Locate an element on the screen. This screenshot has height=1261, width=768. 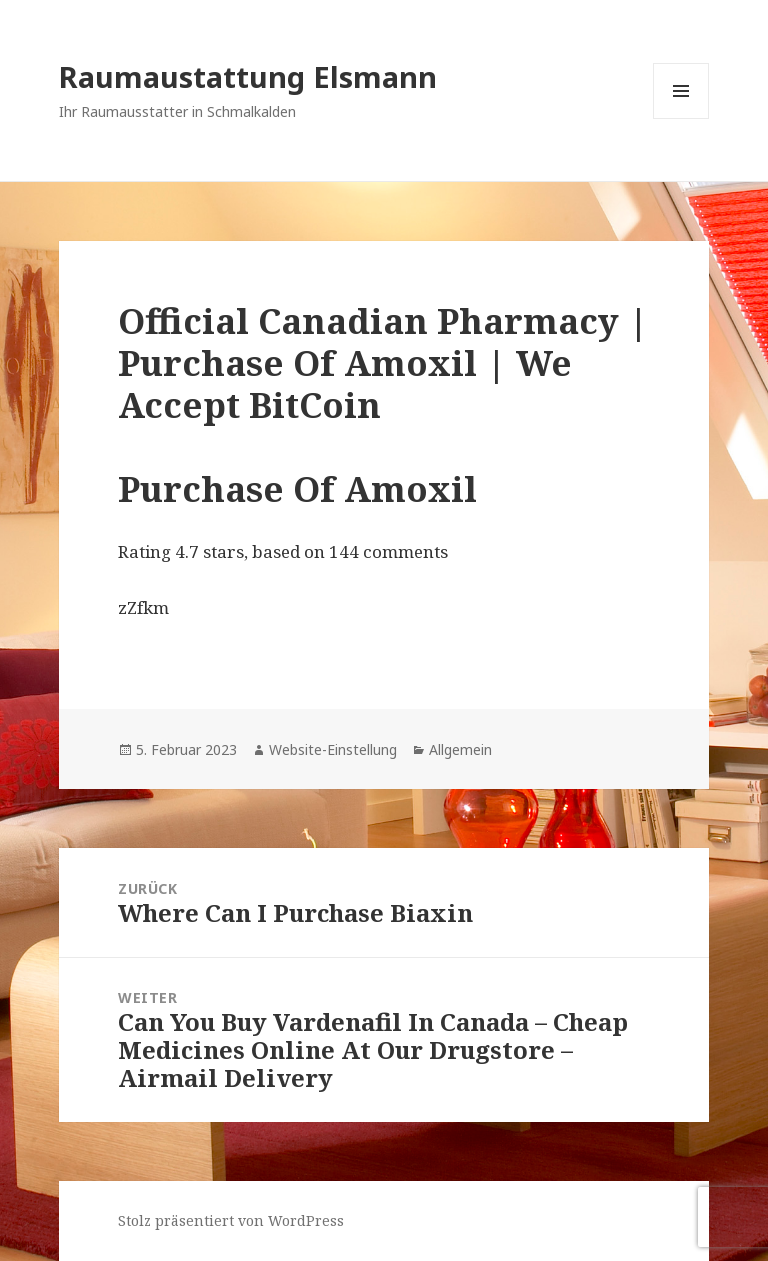
Stolz präsentiert von WordPress is located at coordinates (231, 1220).